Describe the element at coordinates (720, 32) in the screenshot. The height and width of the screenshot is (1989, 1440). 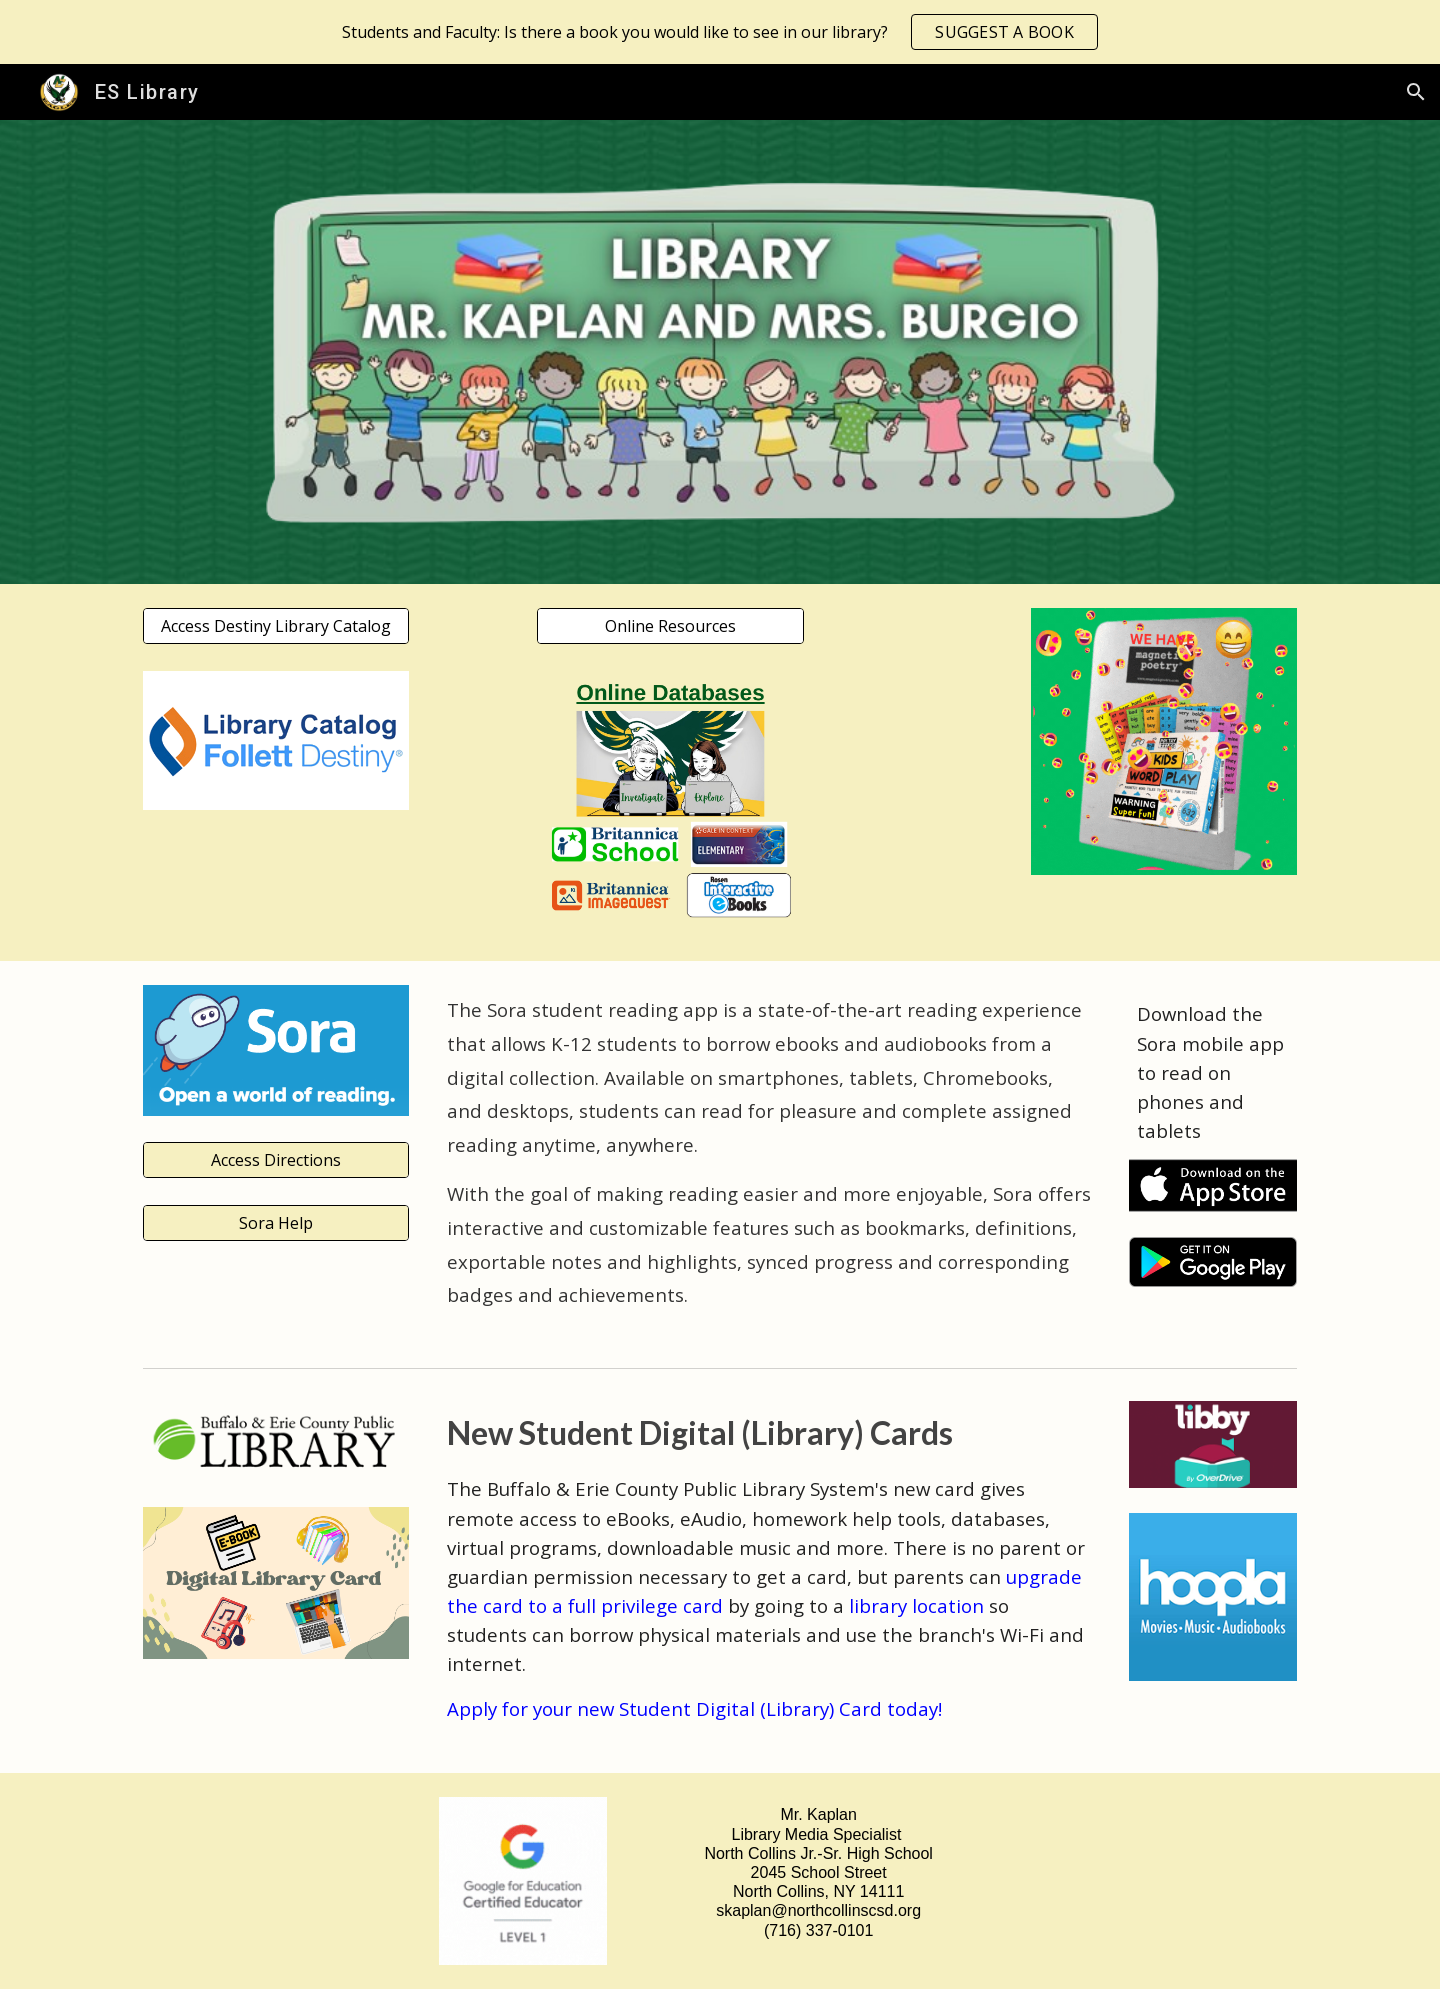
I see `[region]` at that location.